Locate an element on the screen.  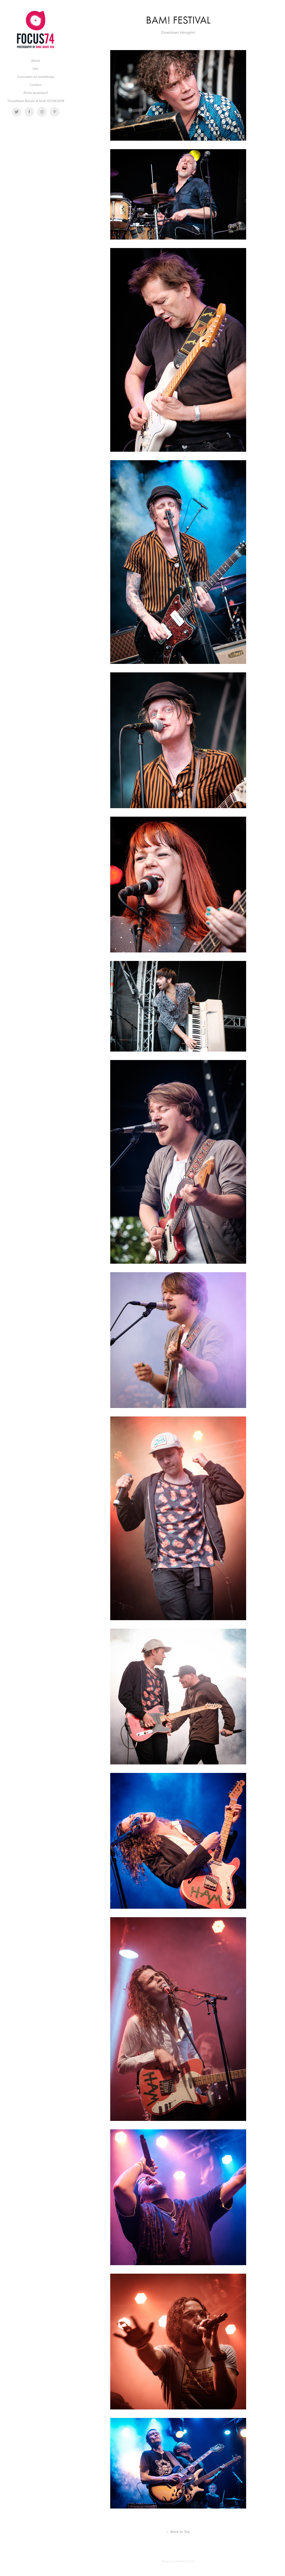
About is located at coordinates (35, 60).